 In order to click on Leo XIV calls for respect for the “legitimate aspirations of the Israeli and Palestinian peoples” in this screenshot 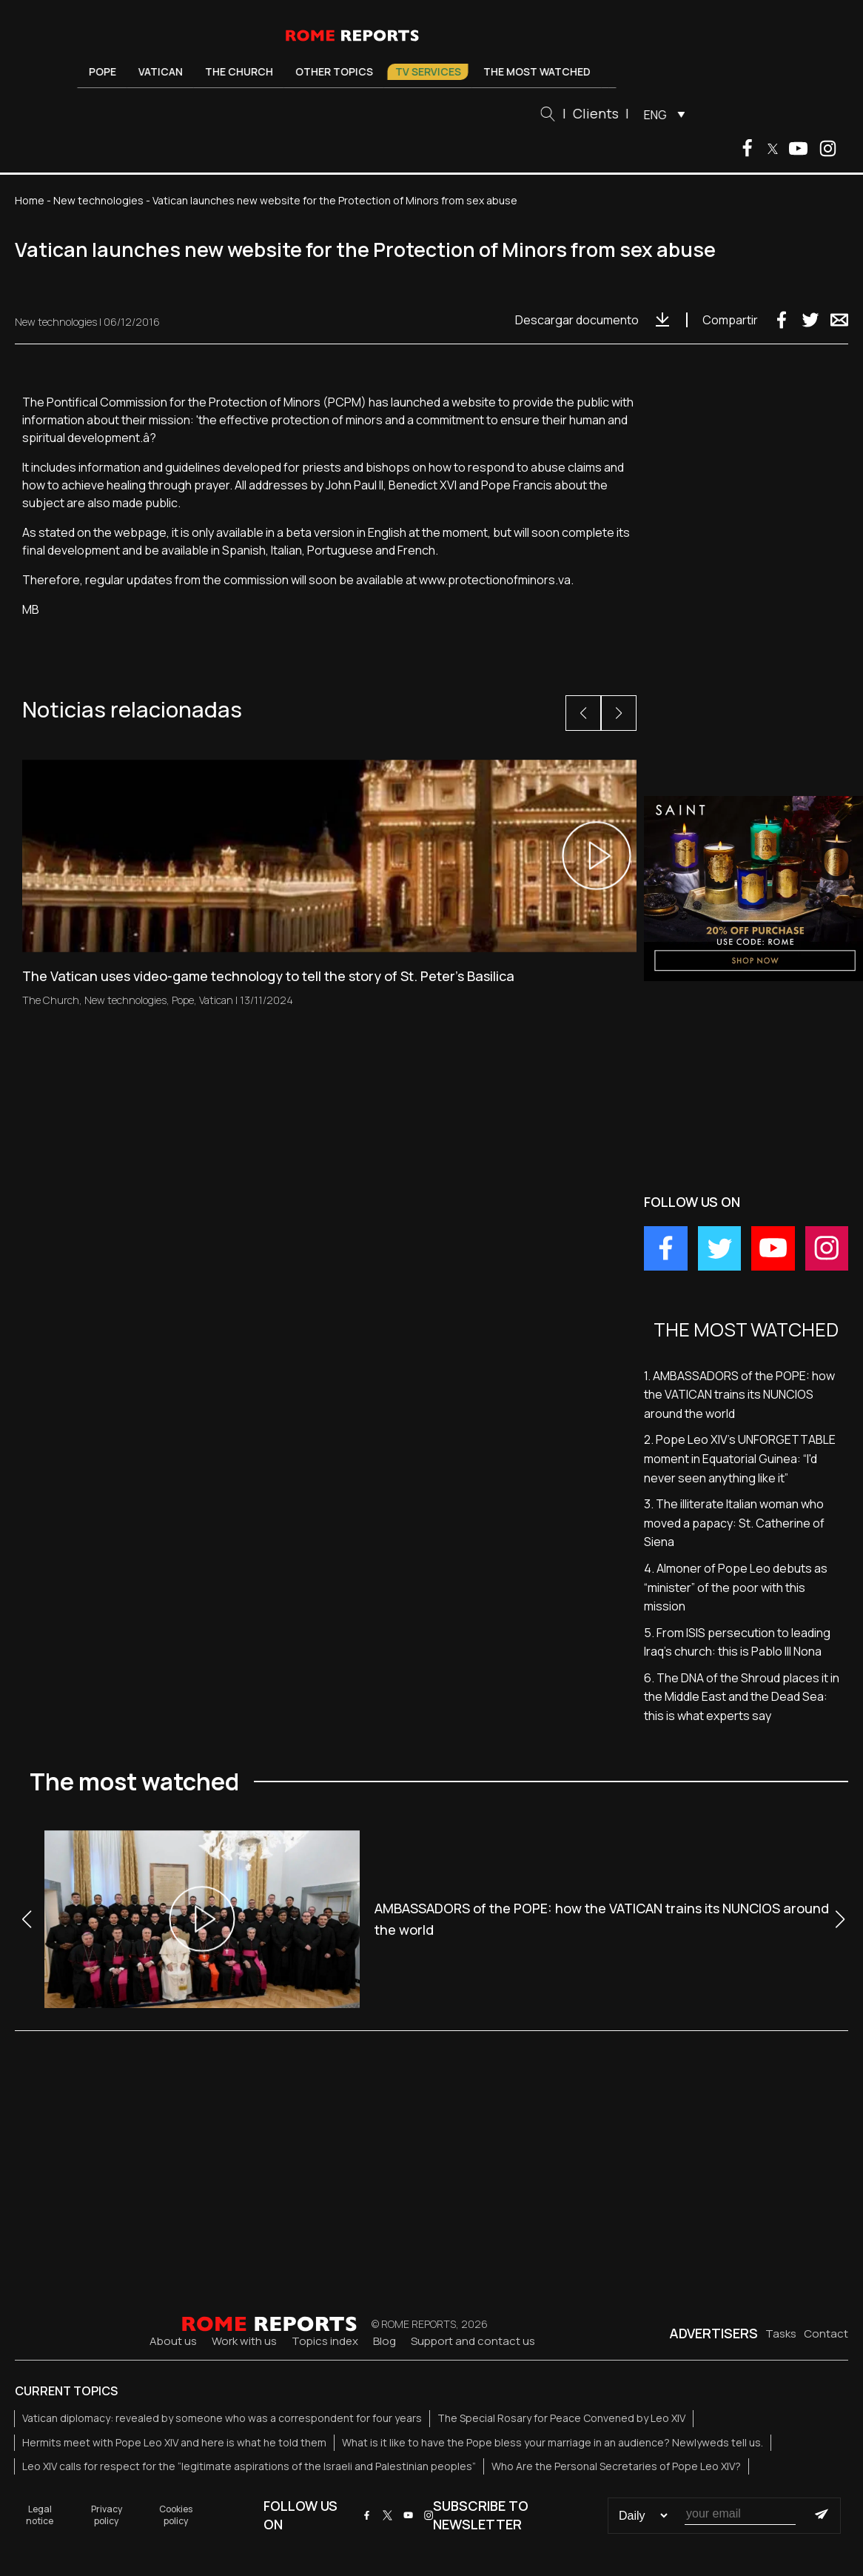, I will do `click(249, 2466)`.